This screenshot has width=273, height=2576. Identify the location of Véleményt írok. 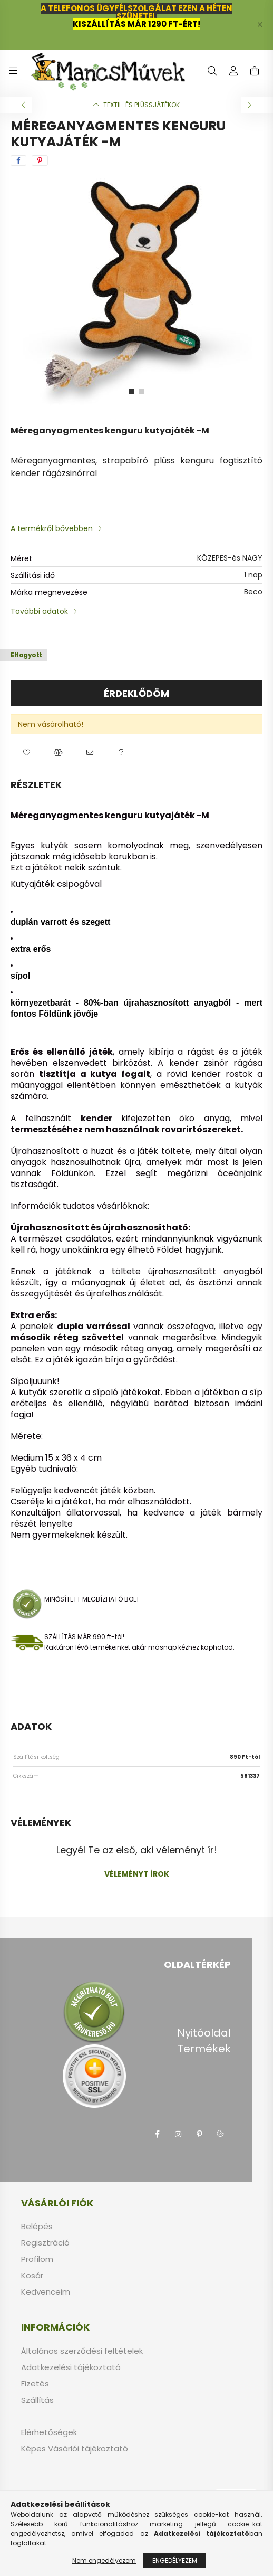
(136, 1874).